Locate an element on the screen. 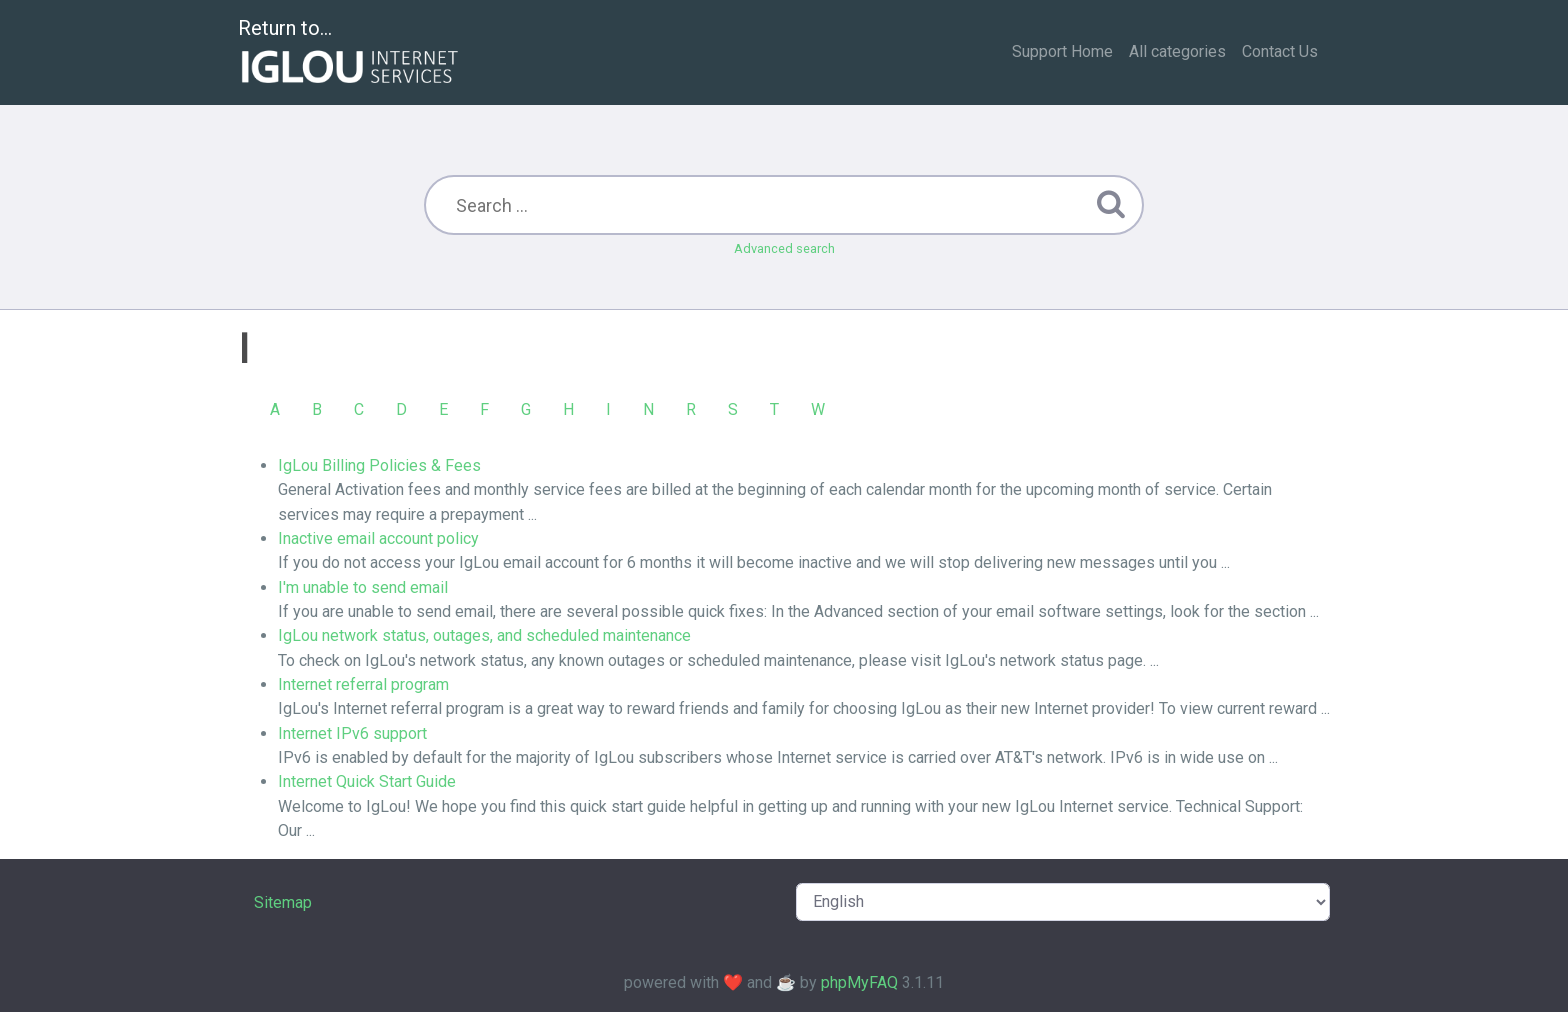  All categories is located at coordinates (1177, 51).